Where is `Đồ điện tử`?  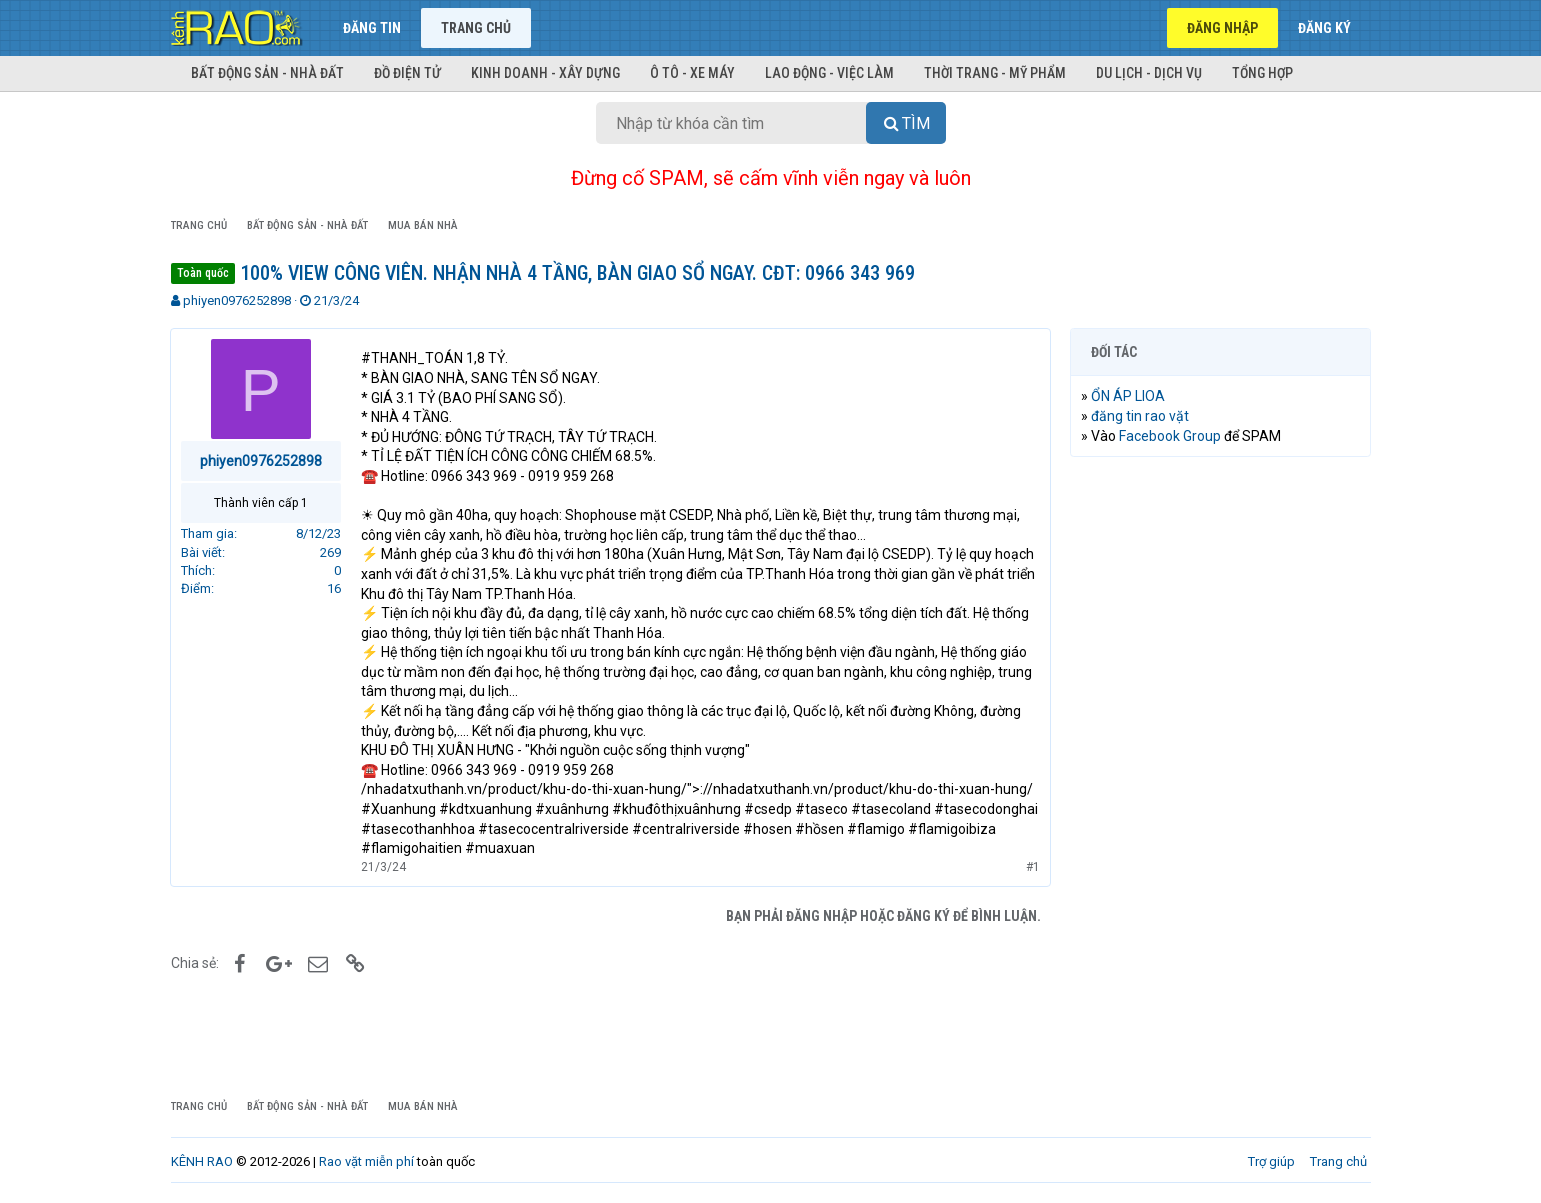 Đồ điện tử is located at coordinates (407, 73).